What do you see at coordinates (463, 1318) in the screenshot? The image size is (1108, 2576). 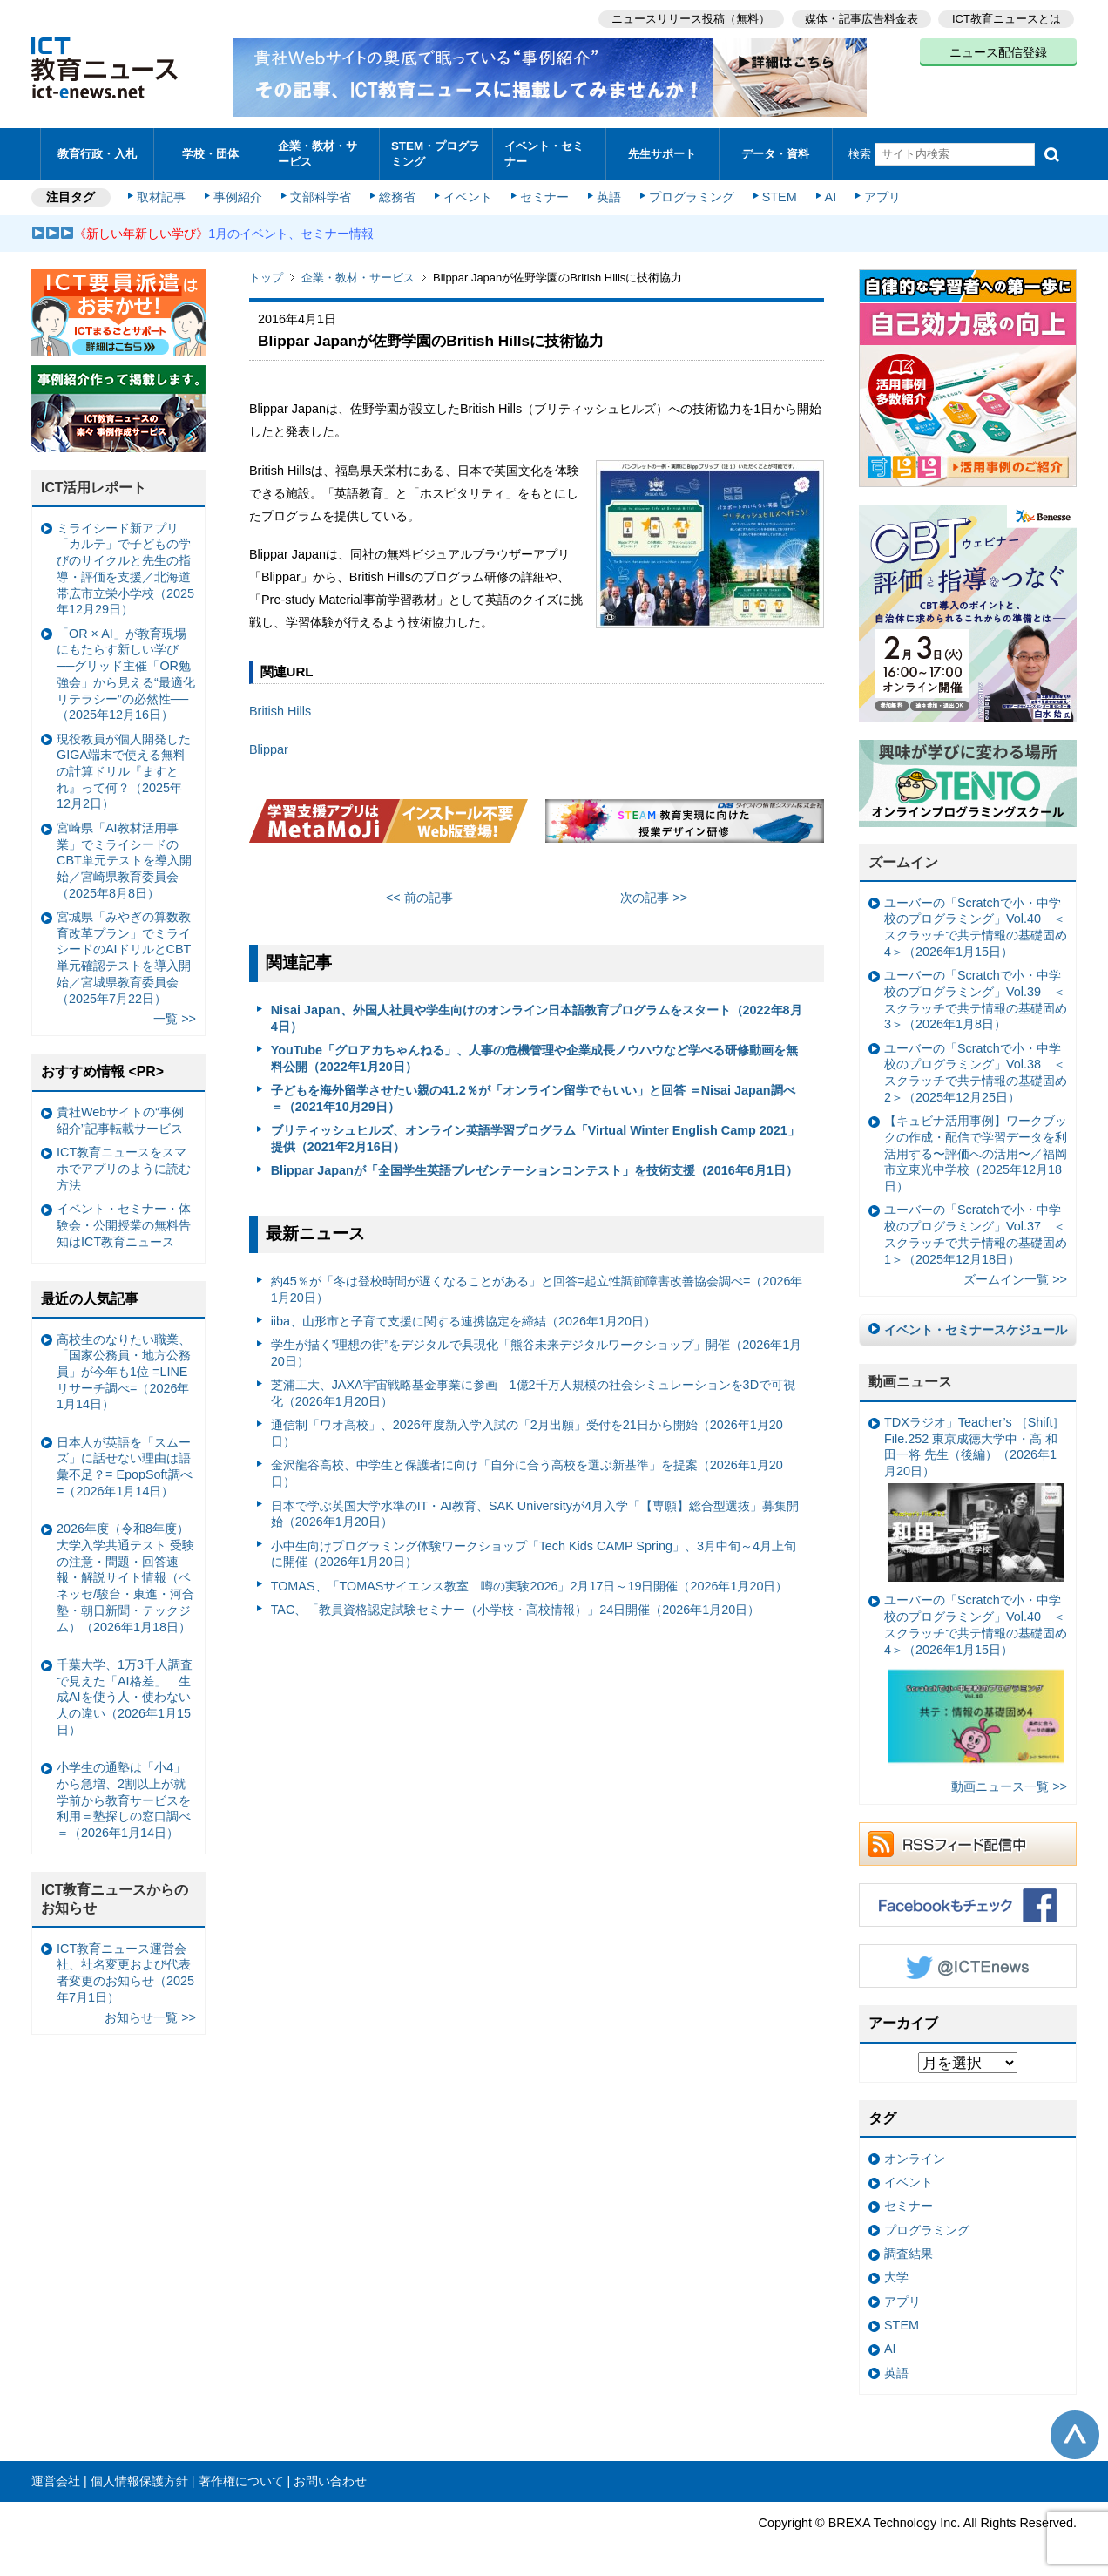 I see `iiba、山形市と子育て支援に関する連携協定を締結（2026年1月20日）` at bounding box center [463, 1318].